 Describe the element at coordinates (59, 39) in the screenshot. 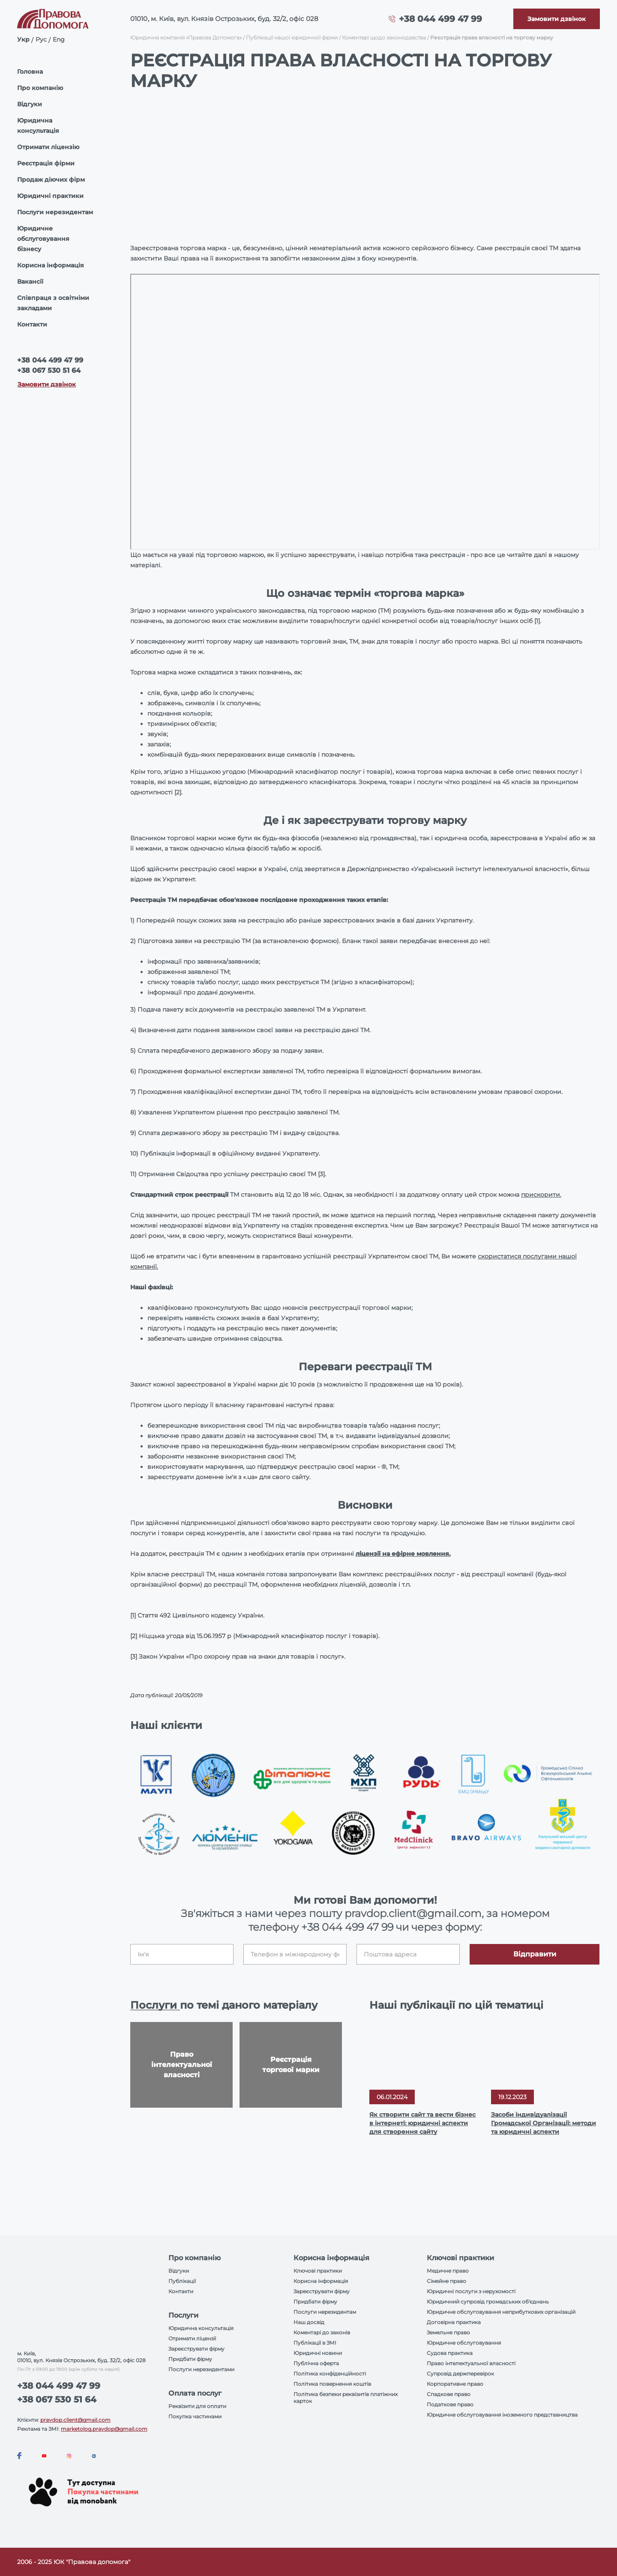

I see `Eng` at that location.